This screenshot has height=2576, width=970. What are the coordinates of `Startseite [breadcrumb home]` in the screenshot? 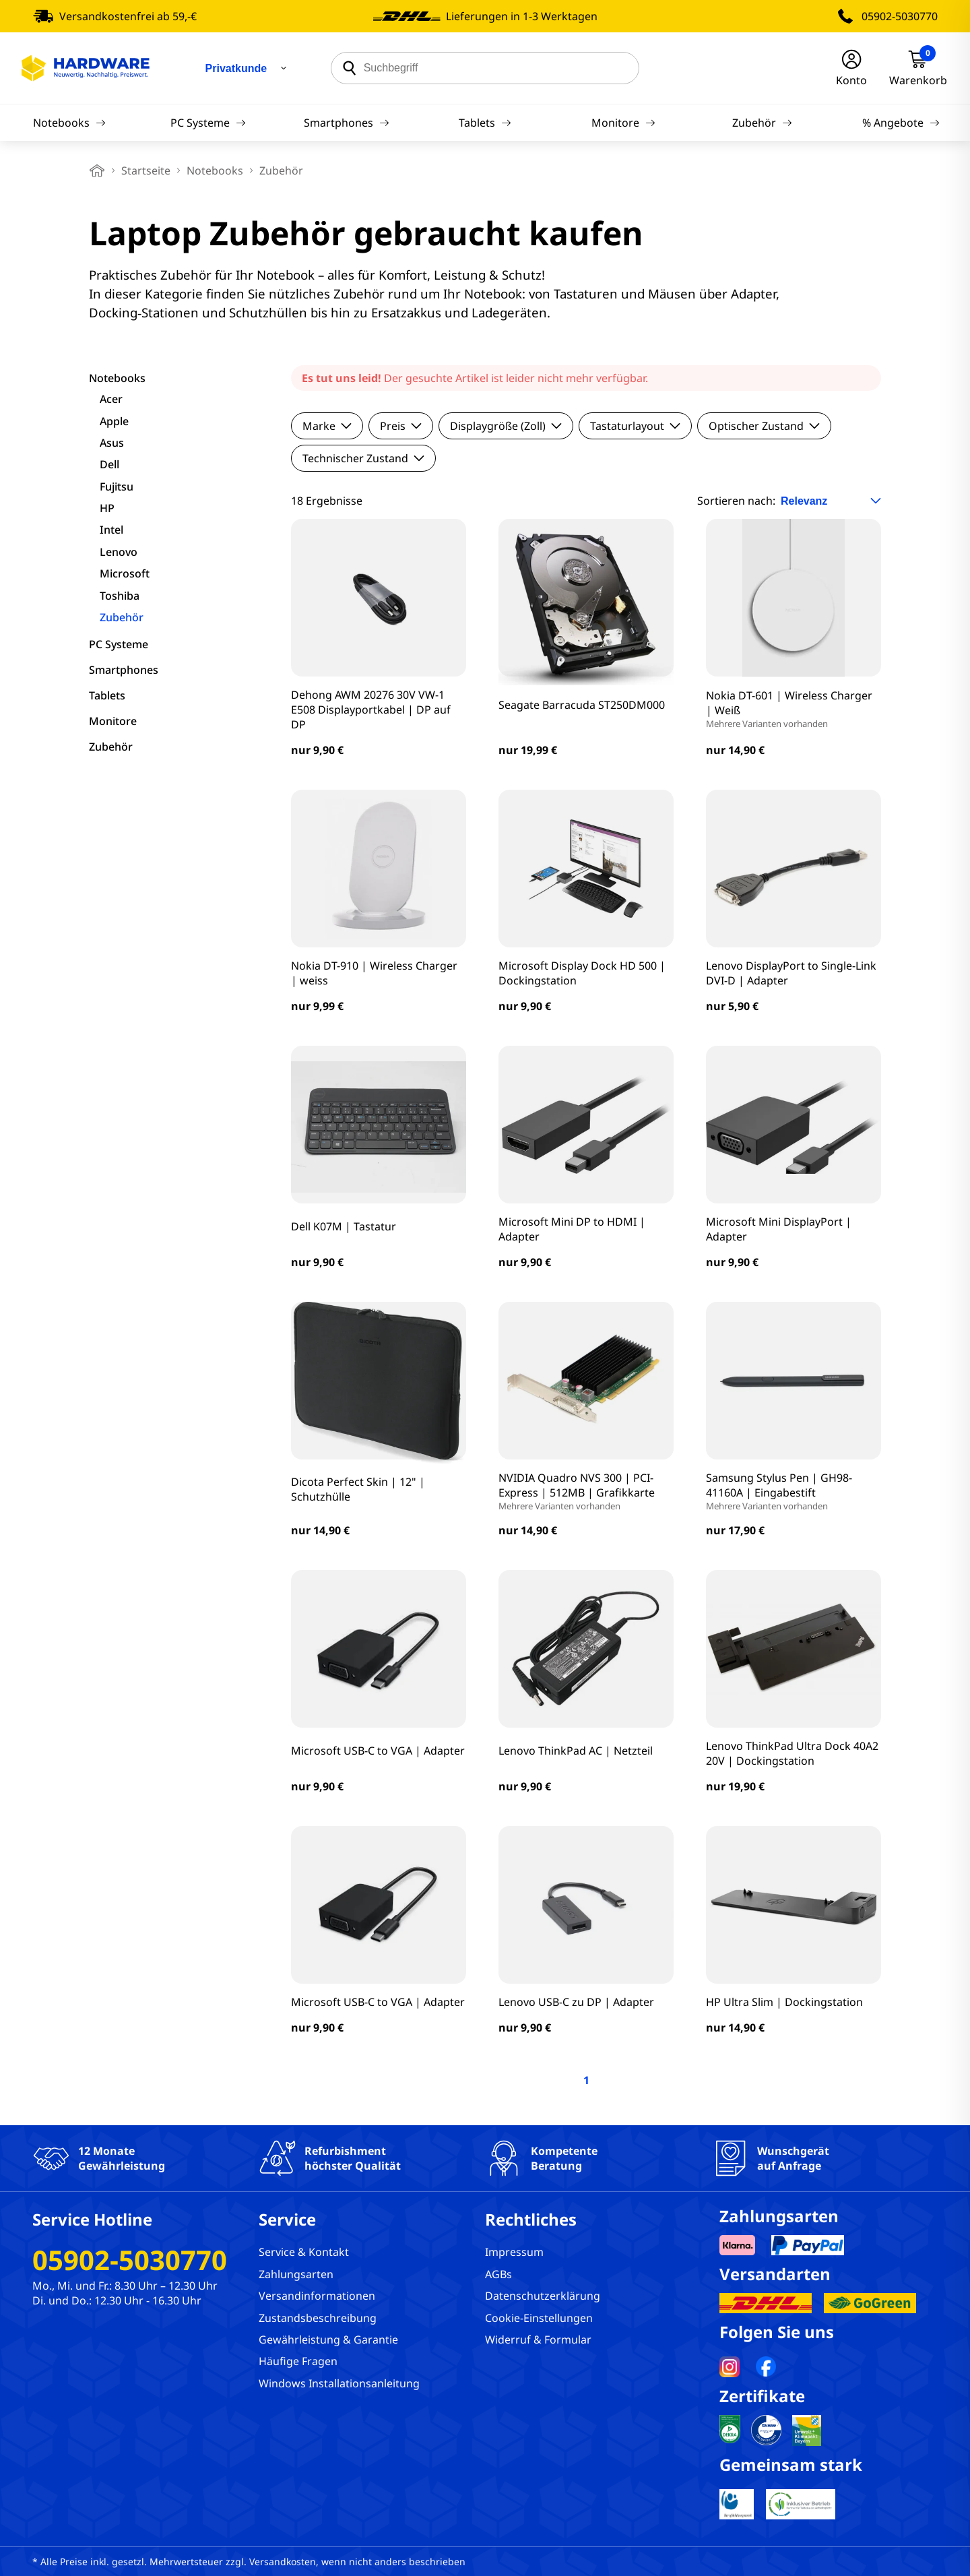 It's located at (145, 170).